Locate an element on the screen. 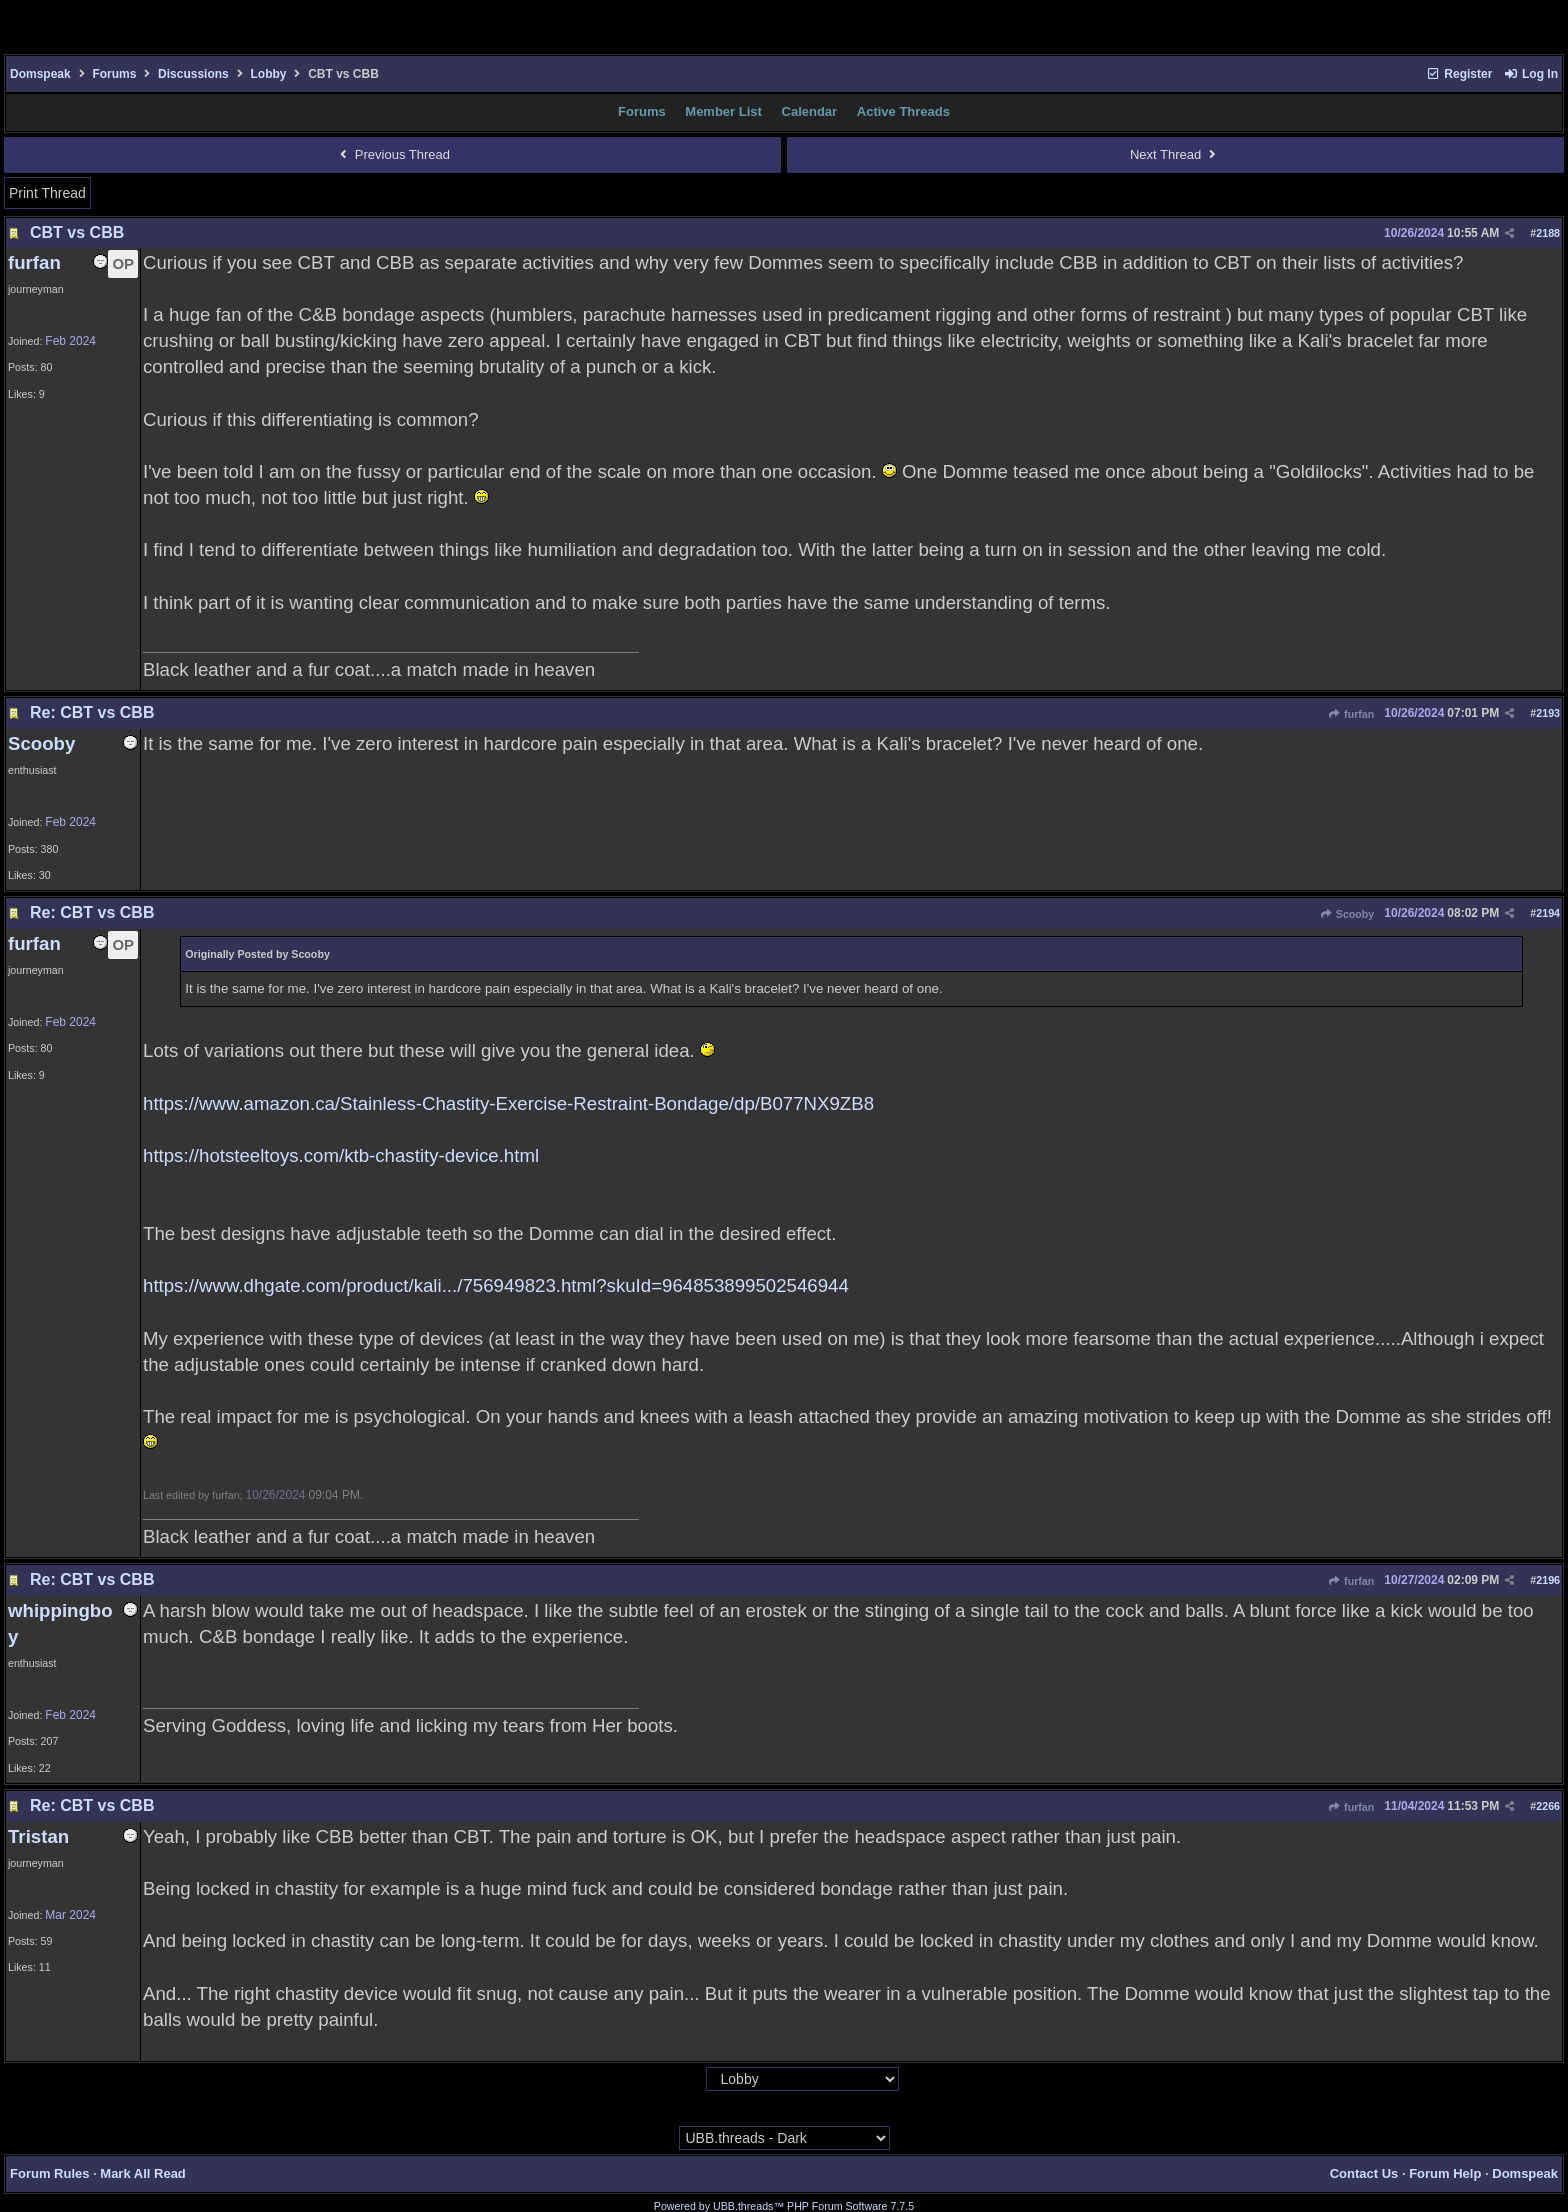  Domspeak is located at coordinates (40, 74).